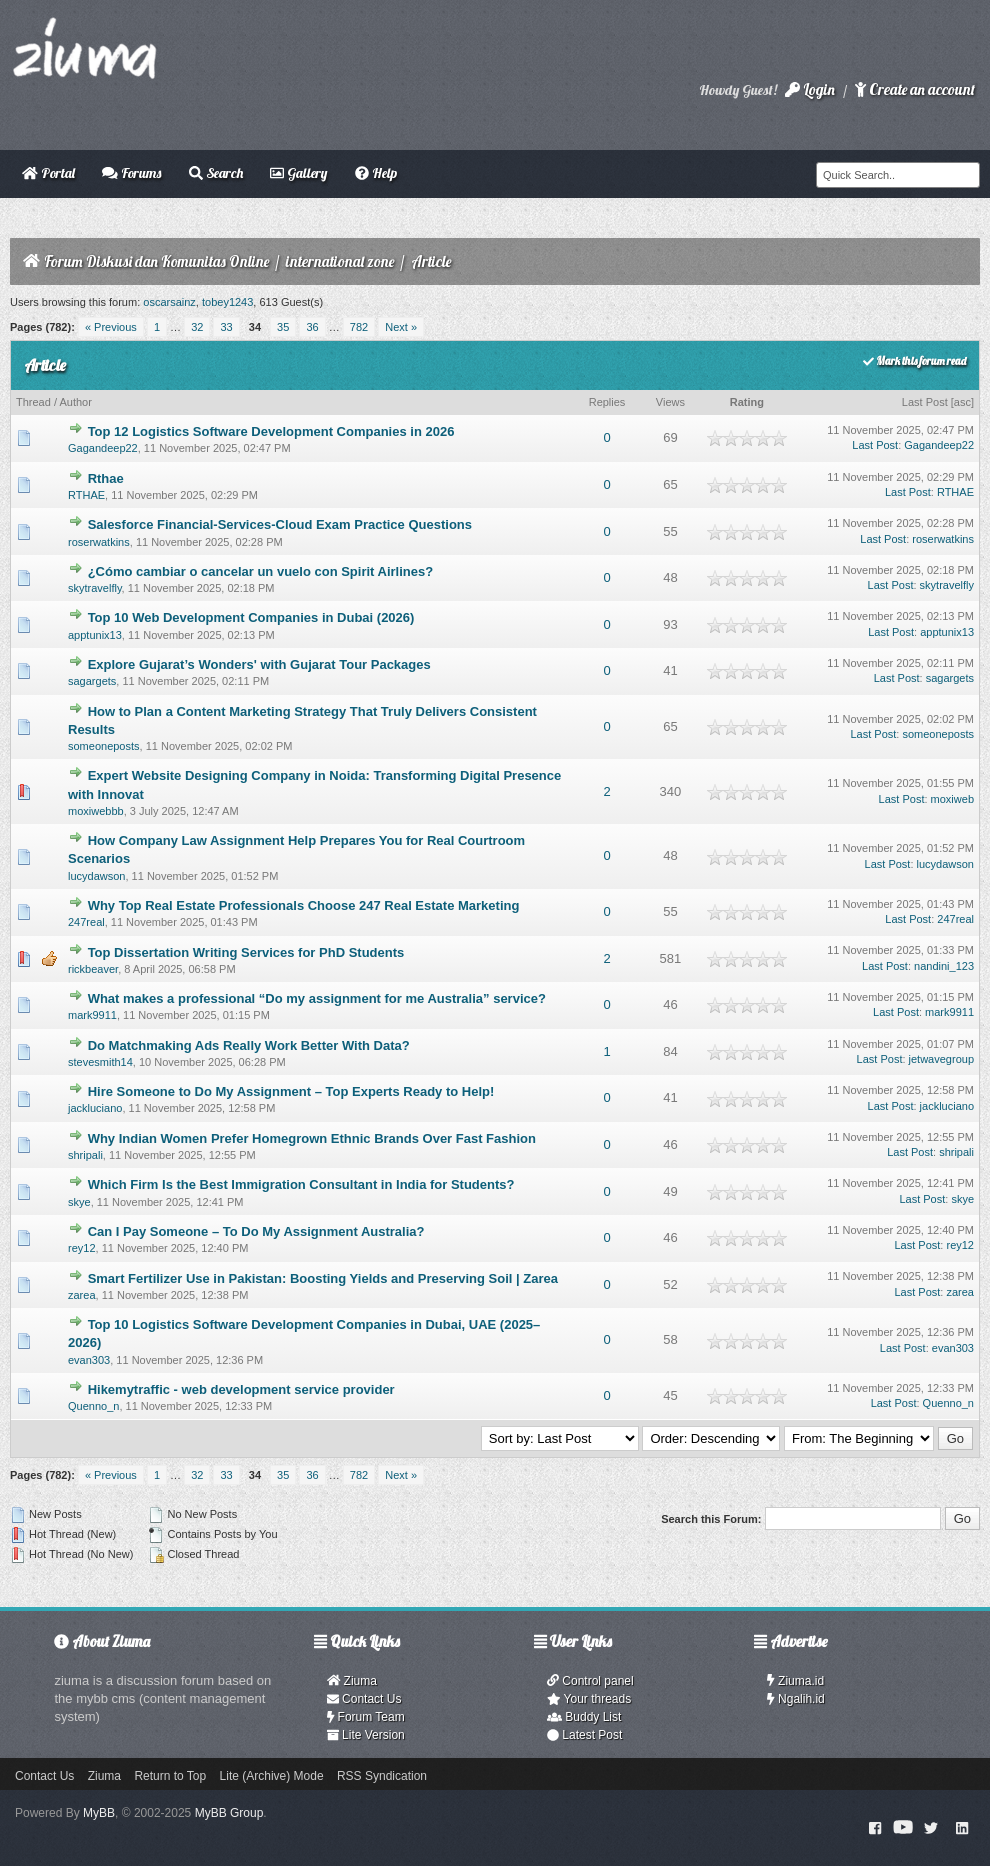 The width and height of the screenshot is (990, 1866). Describe the element at coordinates (312, 327) in the screenshot. I see `36` at that location.